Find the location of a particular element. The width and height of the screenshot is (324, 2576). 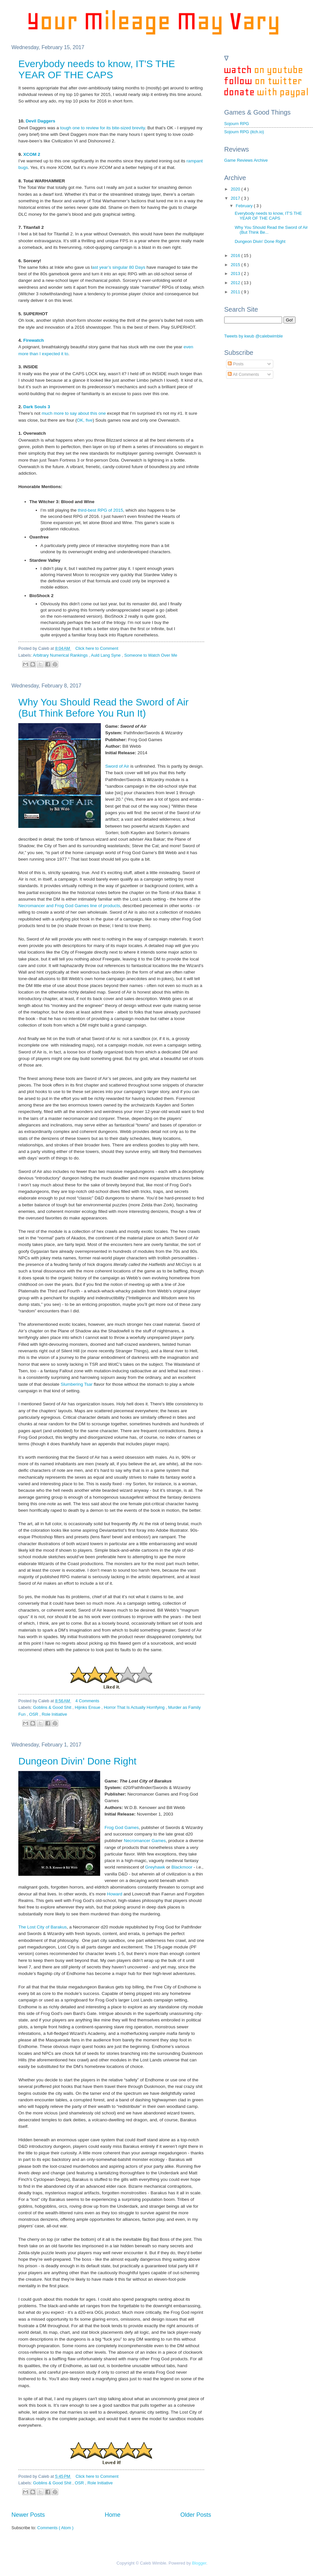

Goblins & Good Shit is located at coordinates (52, 1707).